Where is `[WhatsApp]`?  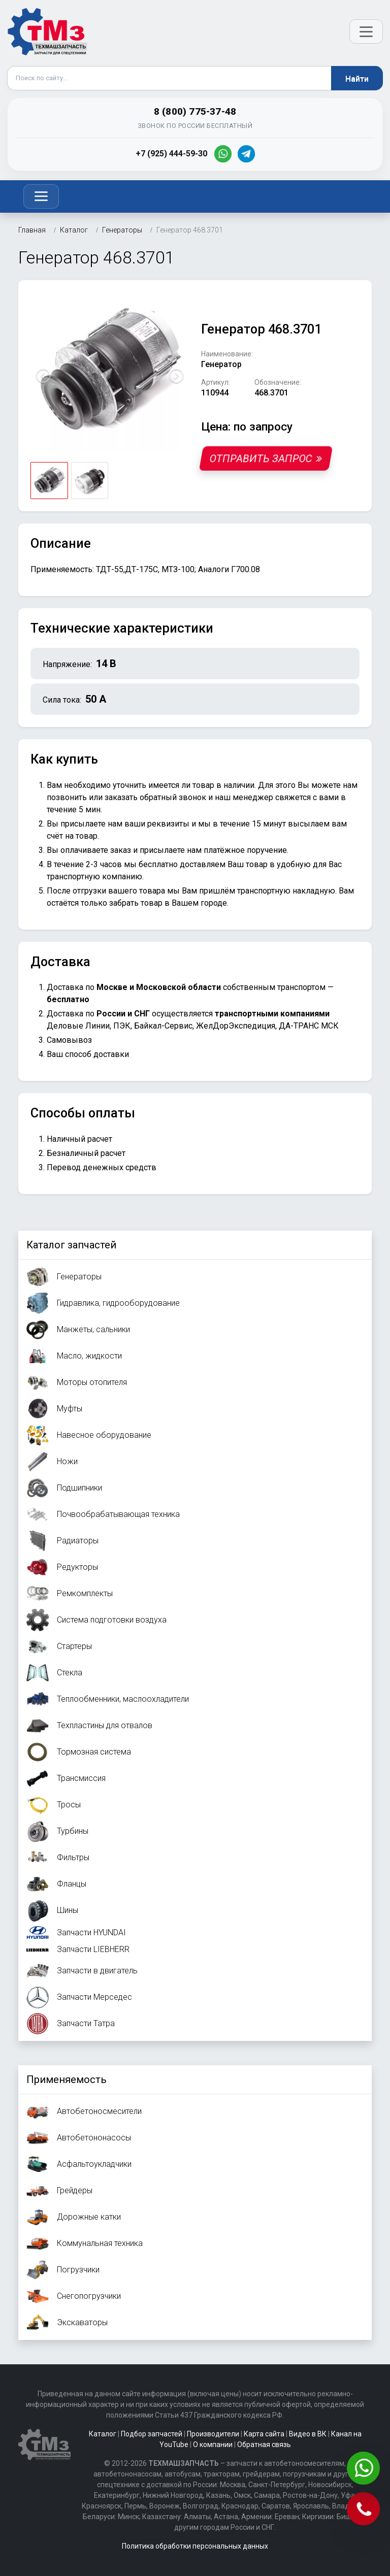
[WhatsApp] is located at coordinates (223, 153).